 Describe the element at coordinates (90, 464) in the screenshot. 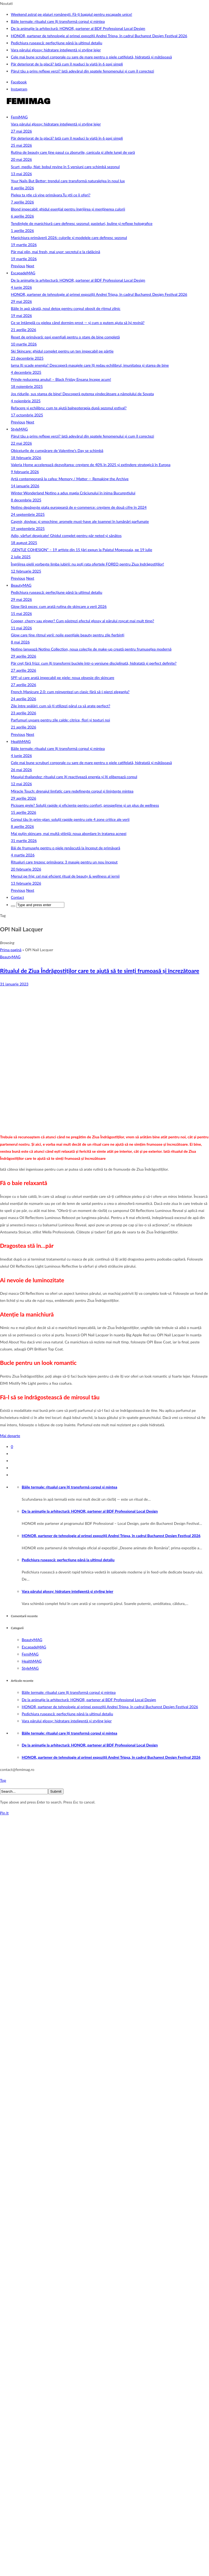

I see `Valeria Home accelerează dezvoltarea: creștere de 40% în 2025 și extindere strategică în Europa` at that location.